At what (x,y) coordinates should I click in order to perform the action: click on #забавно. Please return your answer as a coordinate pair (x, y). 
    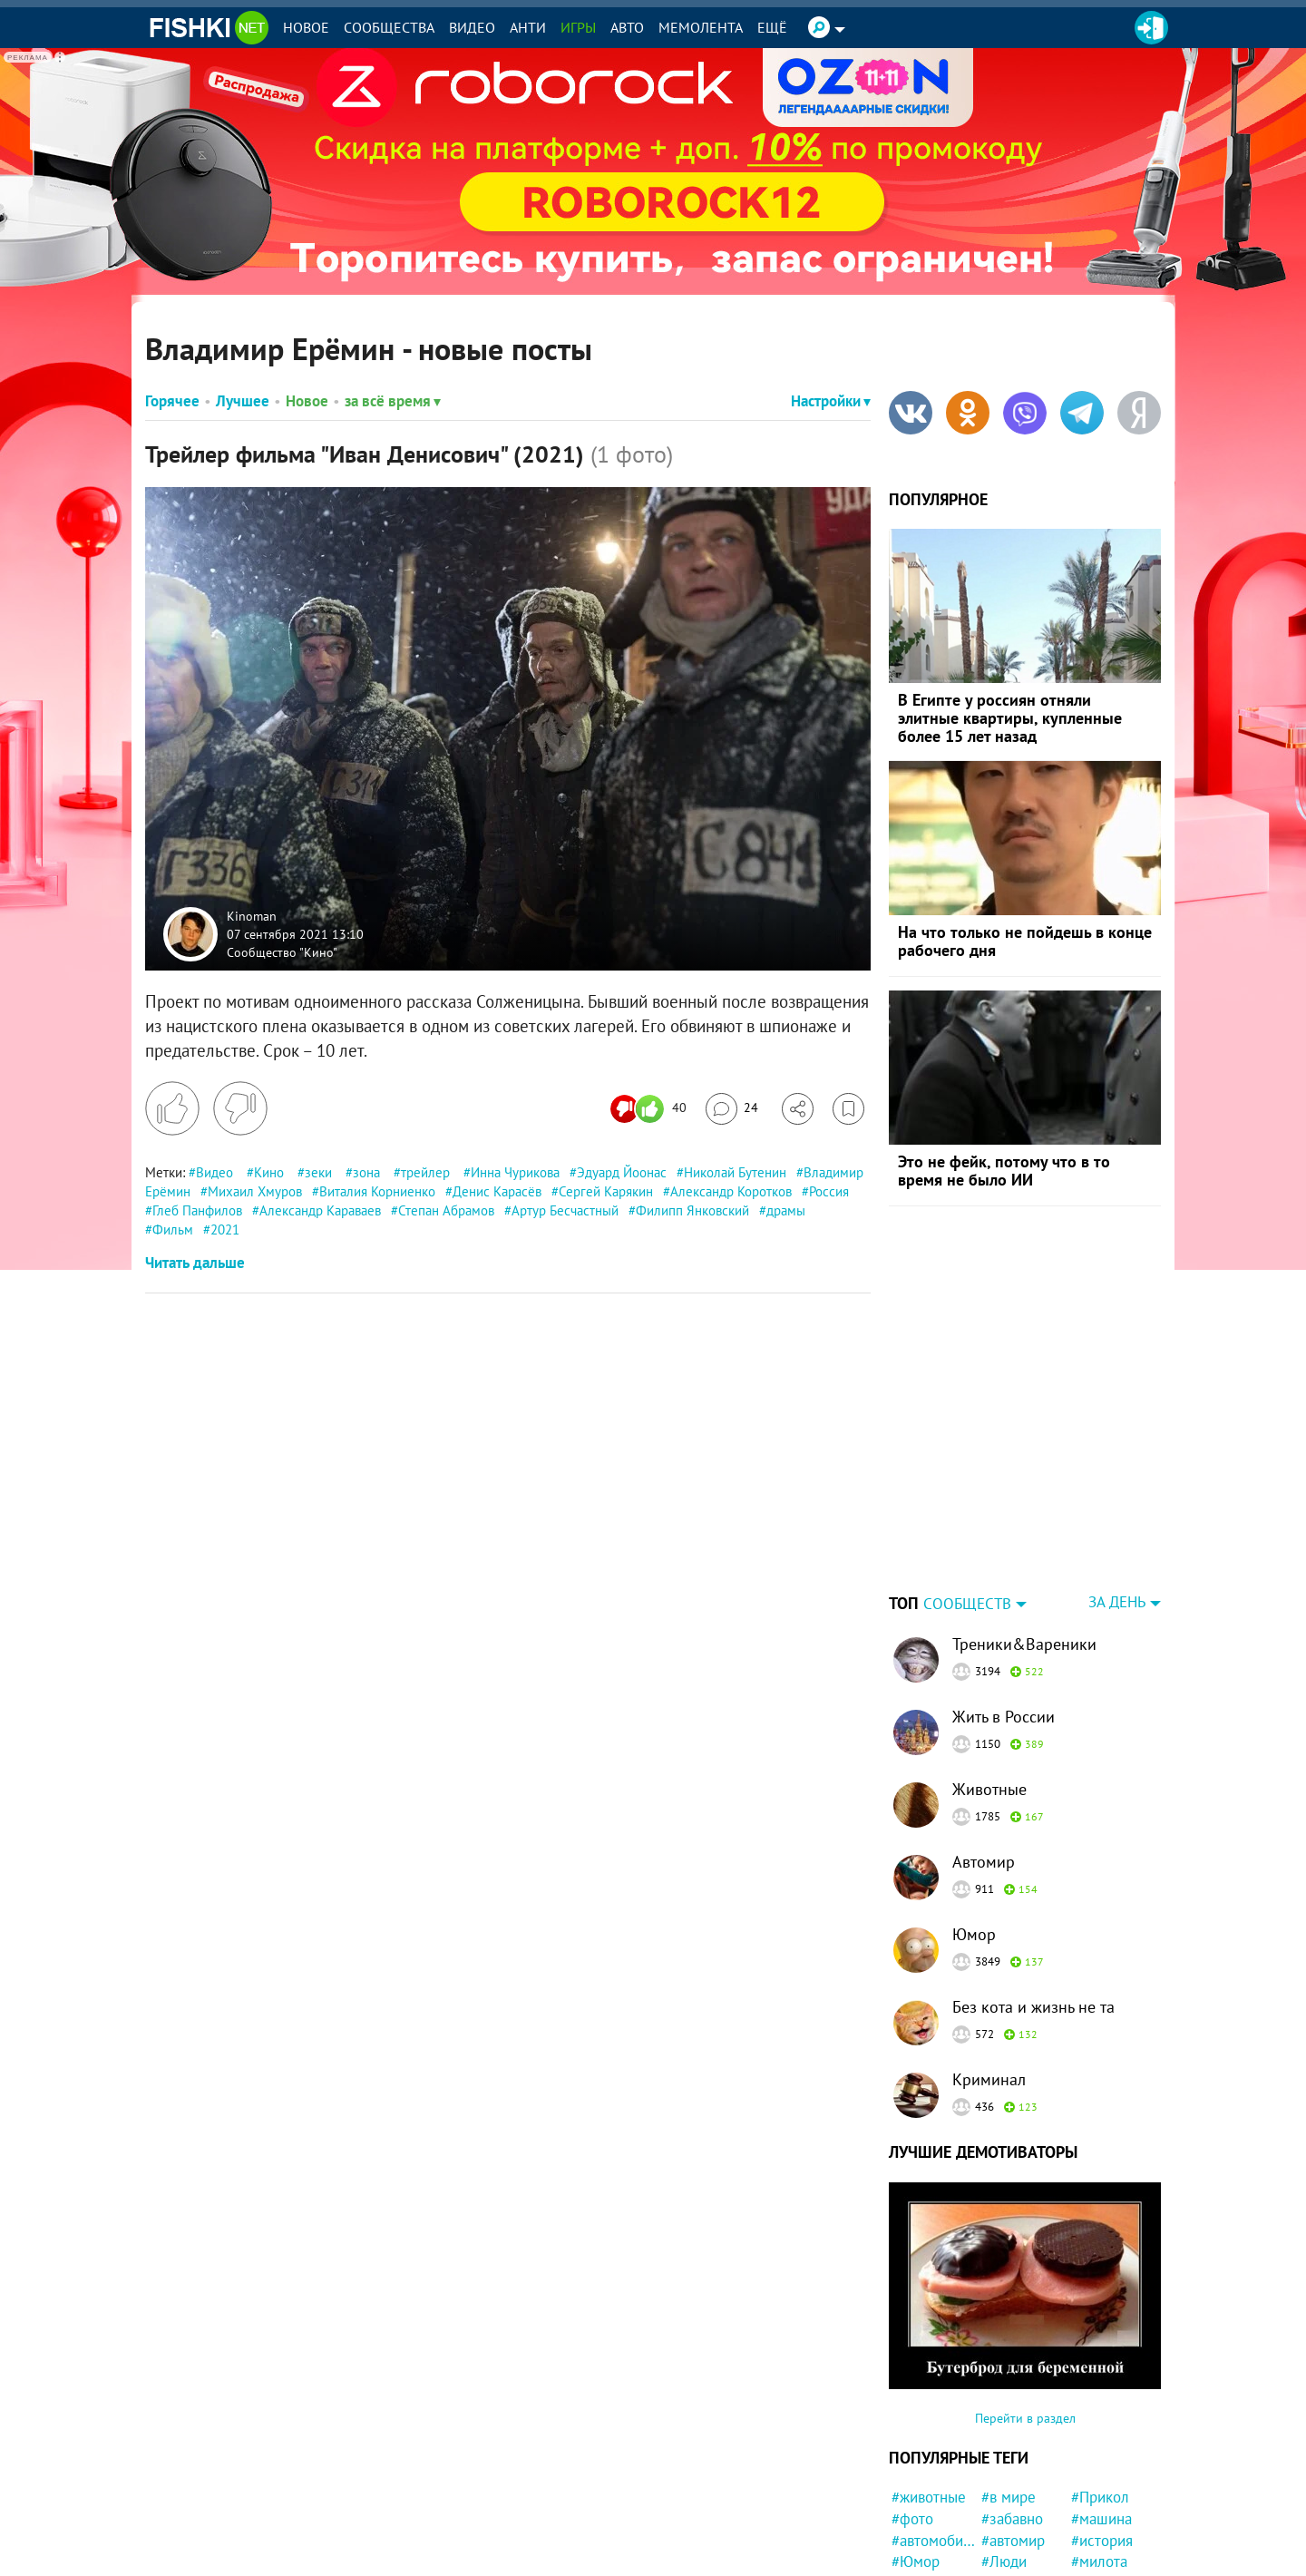
    Looking at the image, I should click on (1012, 2405).